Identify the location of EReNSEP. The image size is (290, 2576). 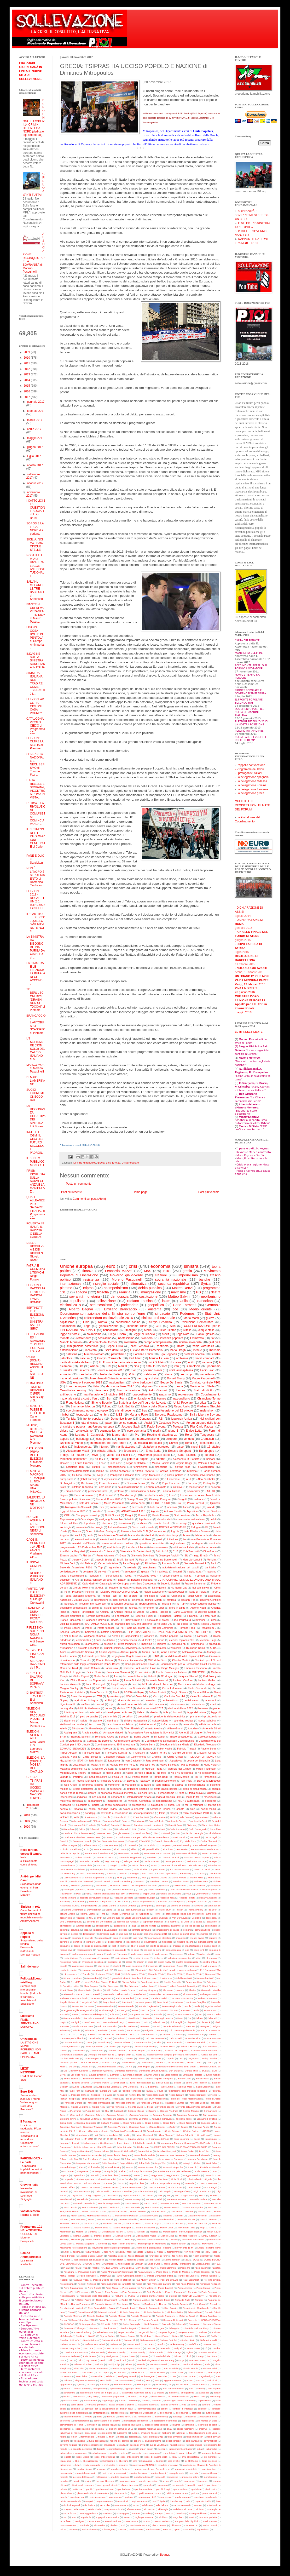
(144, 1841).